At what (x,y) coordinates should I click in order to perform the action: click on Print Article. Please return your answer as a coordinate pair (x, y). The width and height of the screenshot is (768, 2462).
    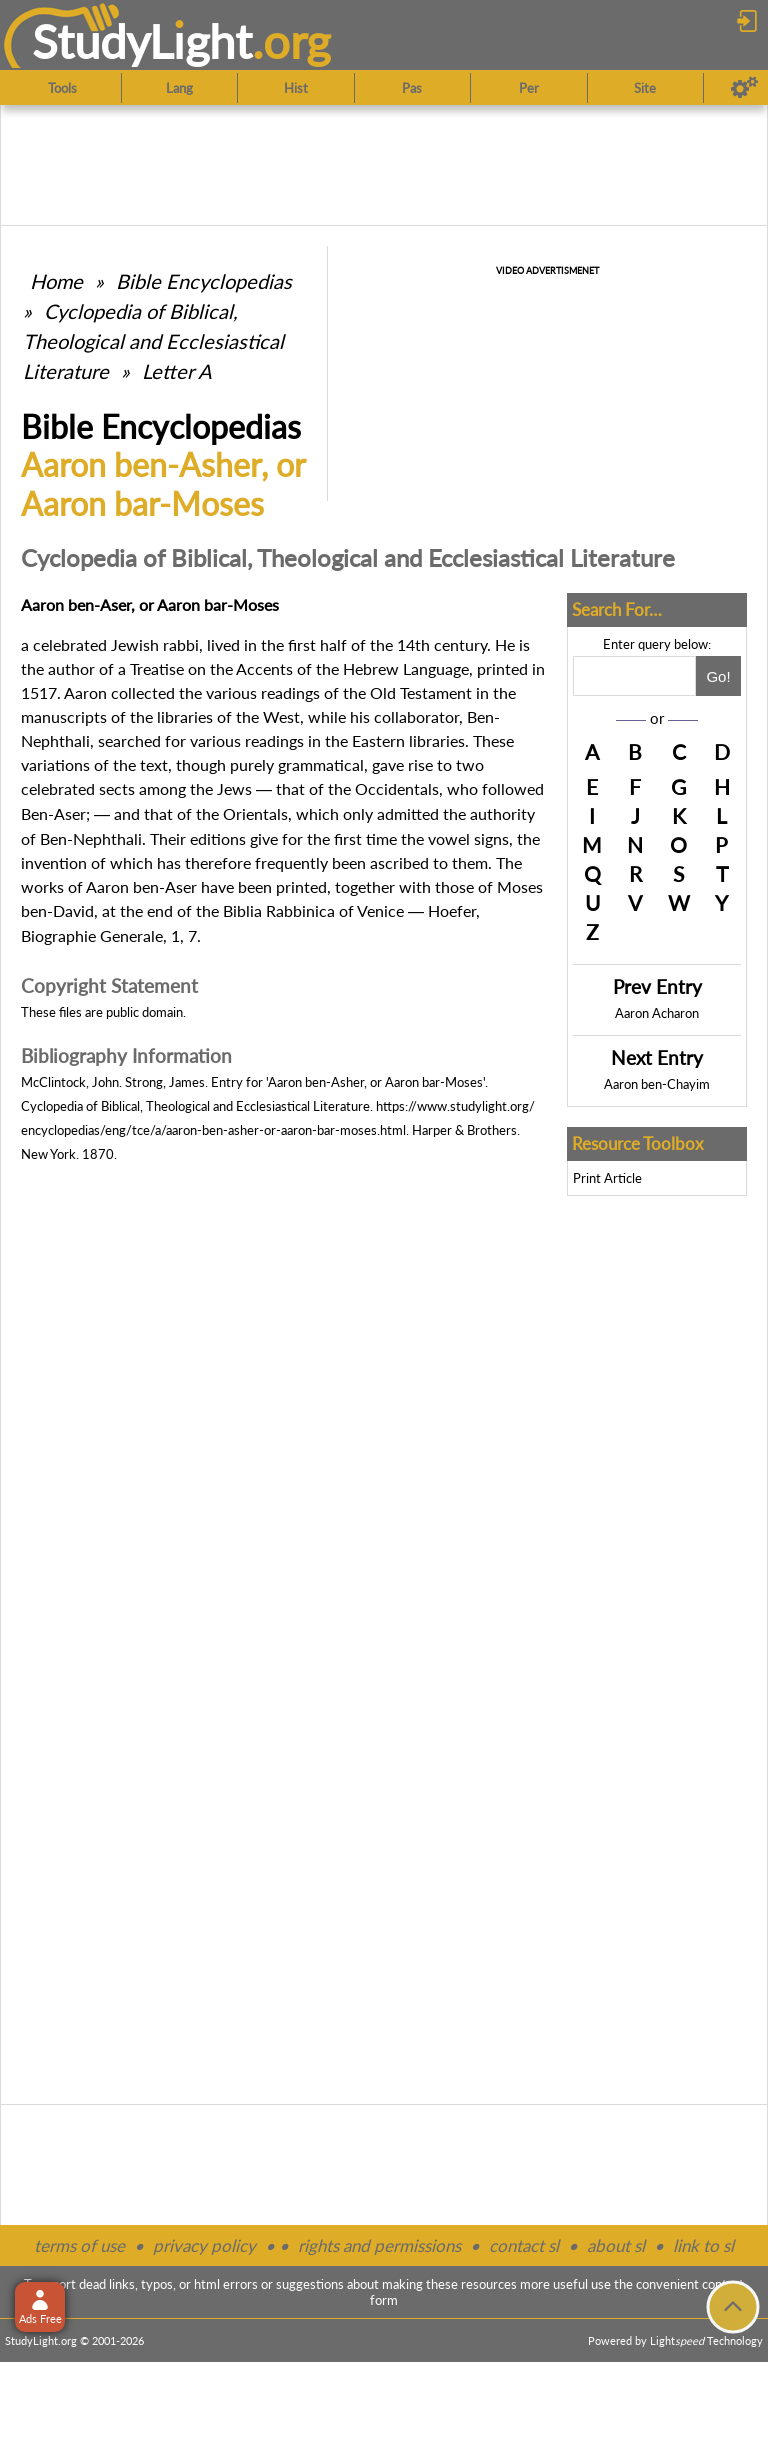
    Looking at the image, I should click on (607, 1178).